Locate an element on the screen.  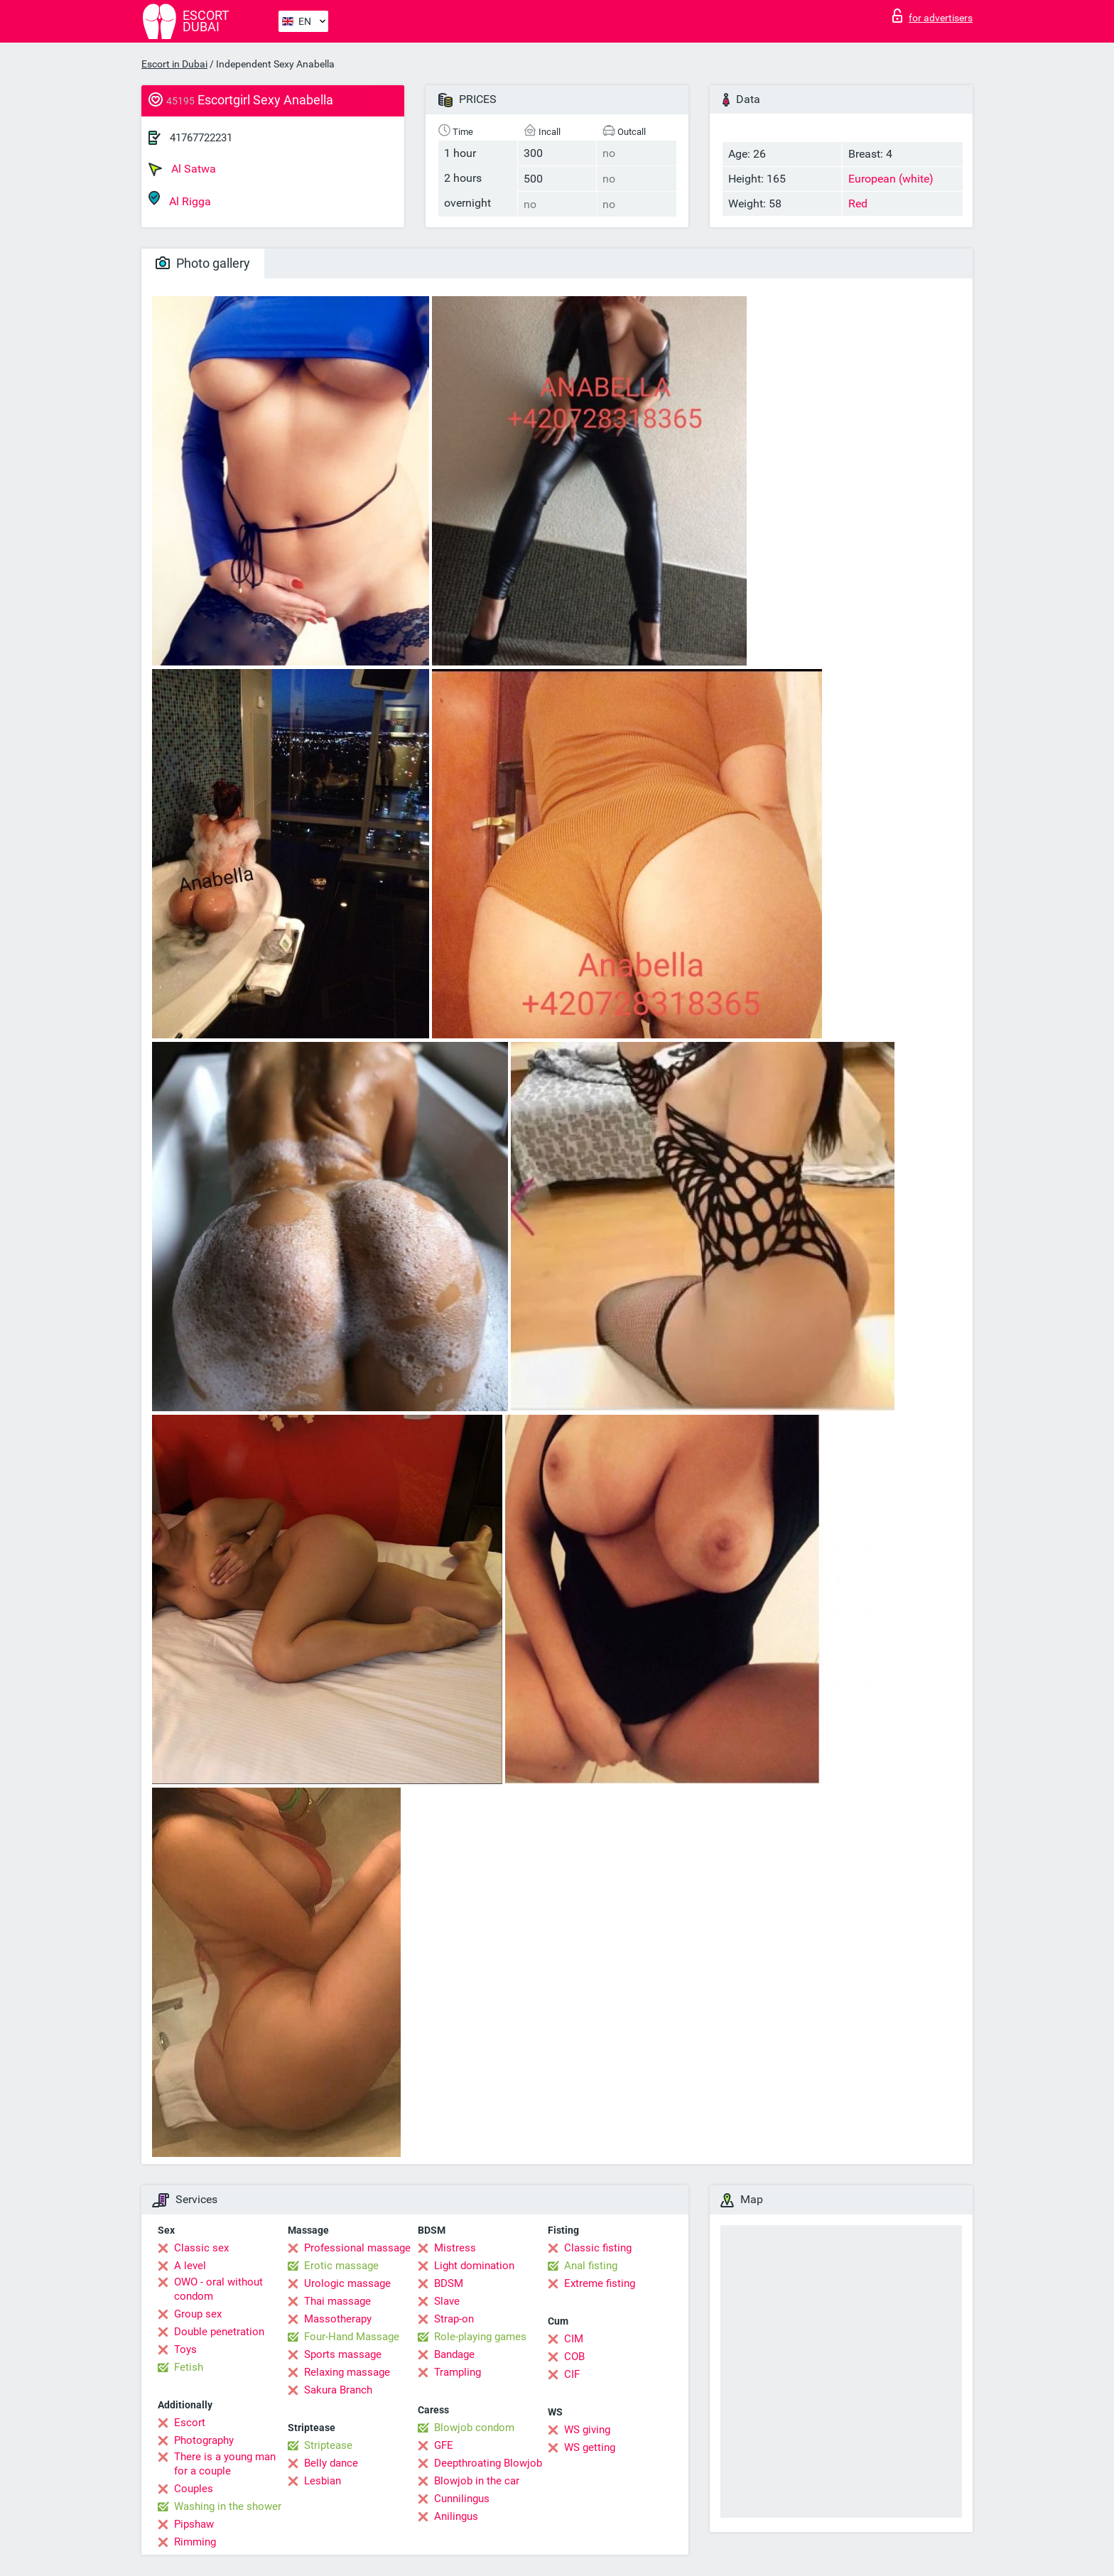
Slave is located at coordinates (447, 2301).